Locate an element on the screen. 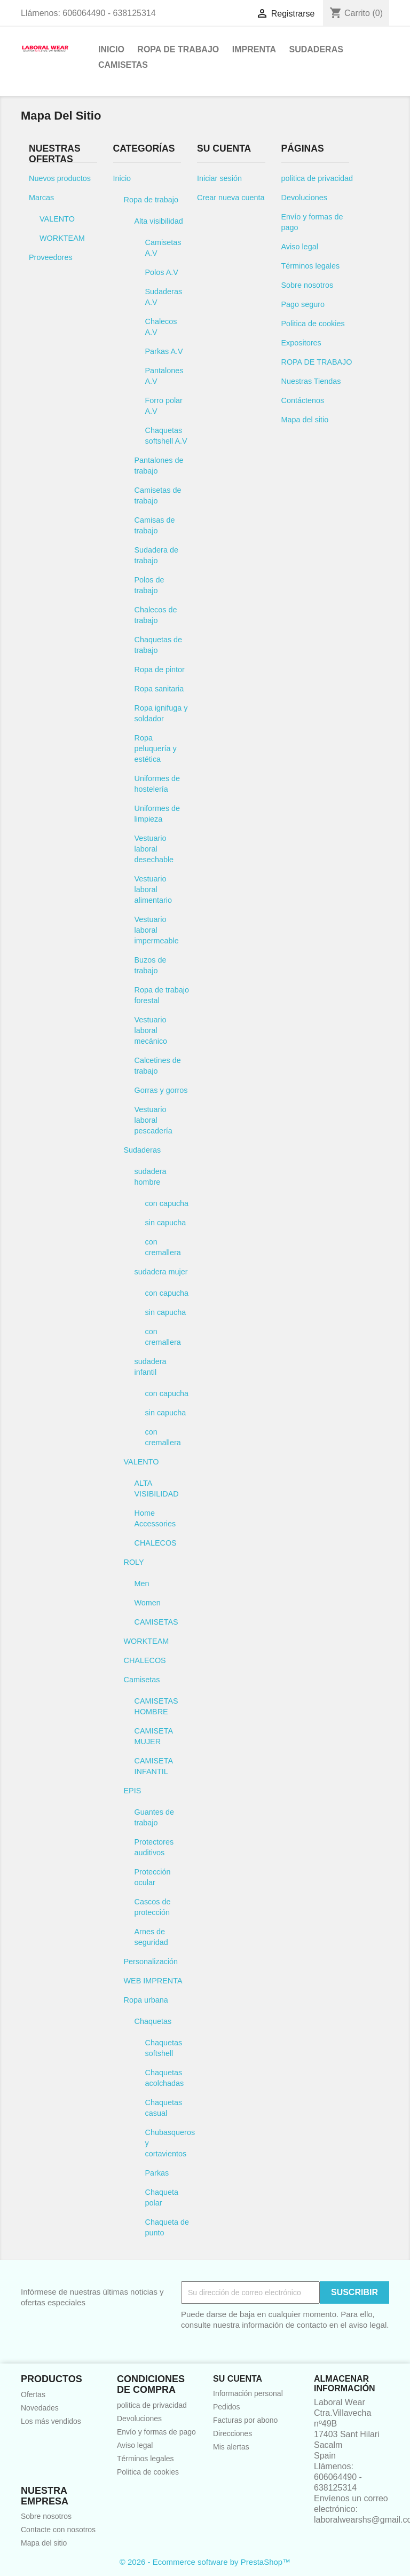  Contáctenos is located at coordinates (303, 400).